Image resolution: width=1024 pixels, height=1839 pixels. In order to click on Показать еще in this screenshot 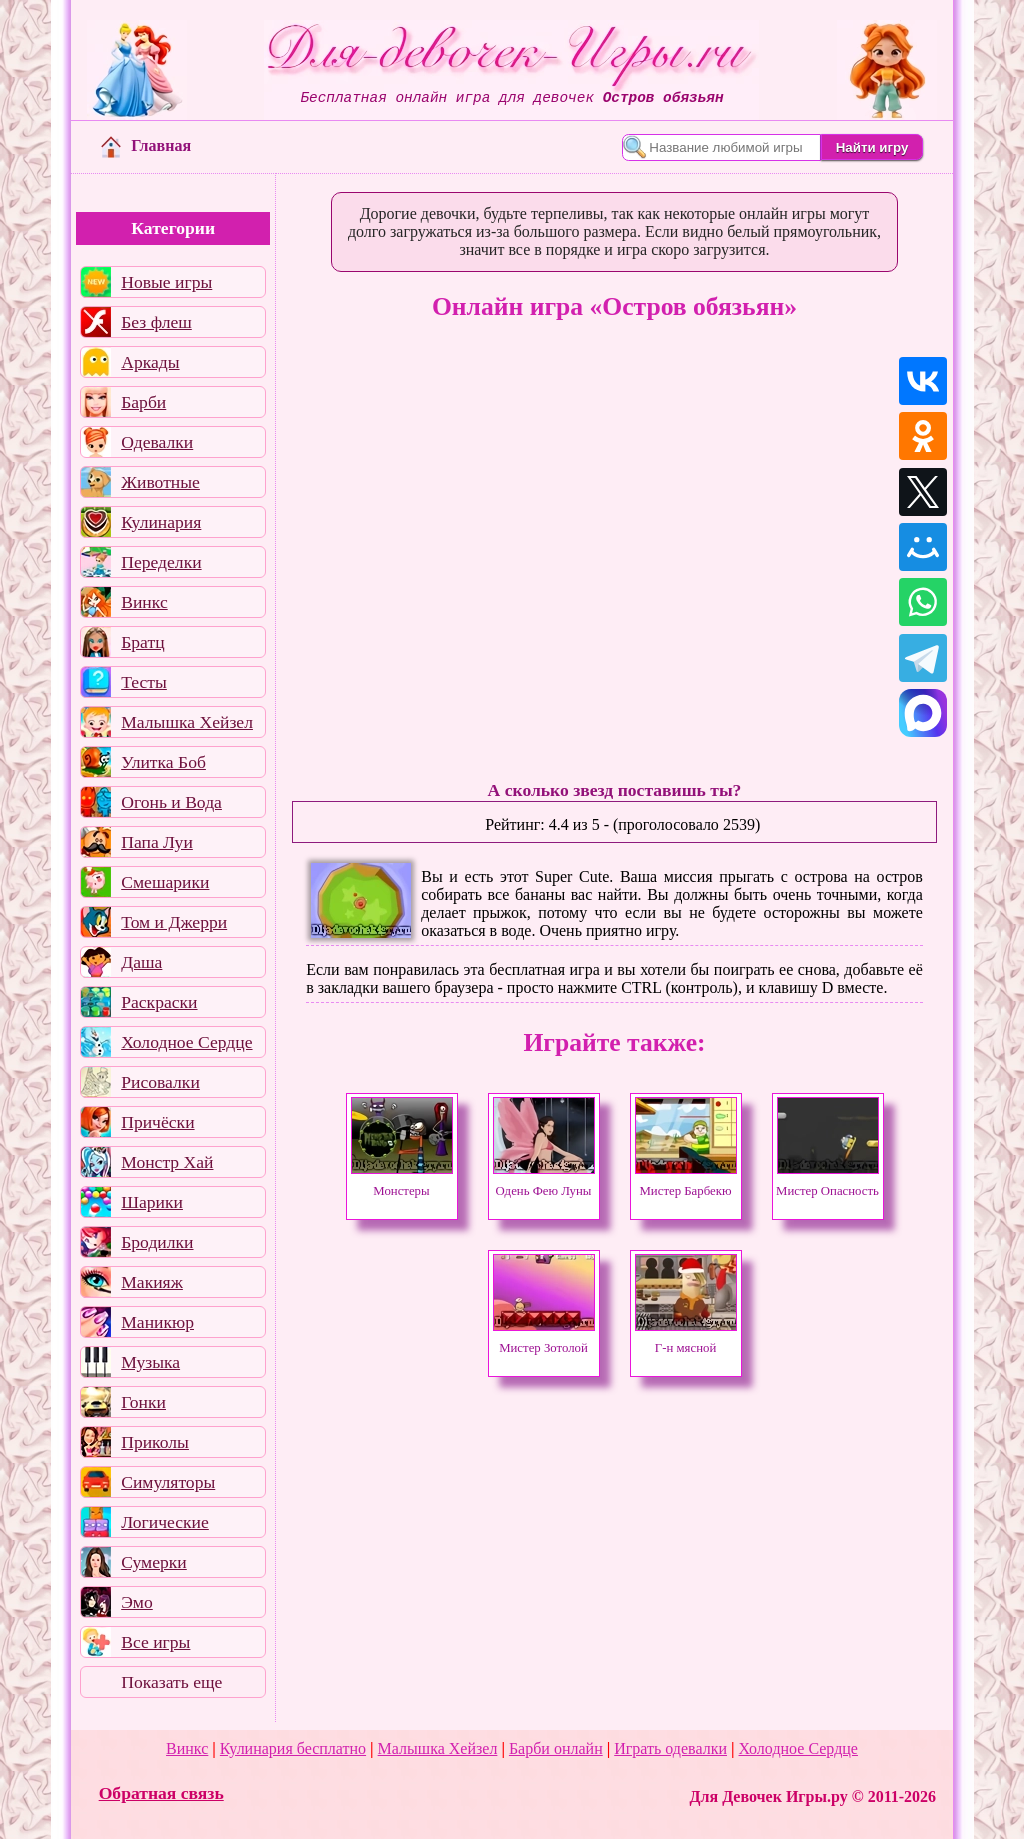, I will do `click(171, 1682)`.